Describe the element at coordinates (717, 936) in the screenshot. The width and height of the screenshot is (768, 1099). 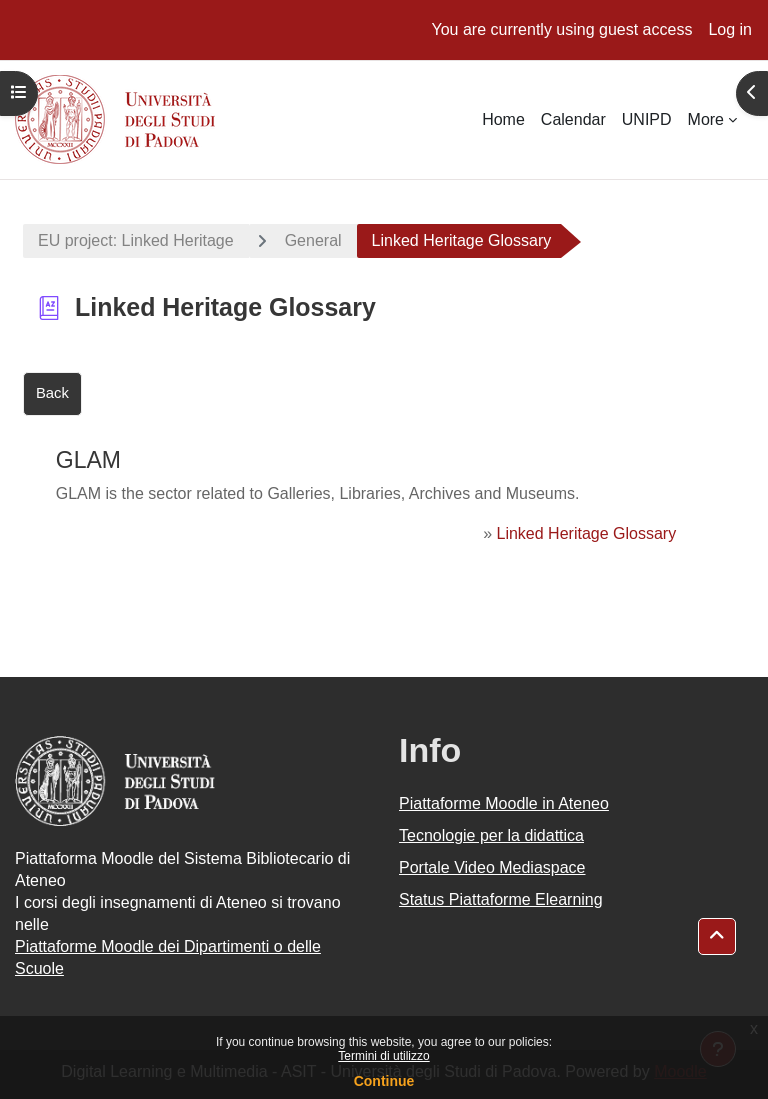
I see `[button]` at that location.